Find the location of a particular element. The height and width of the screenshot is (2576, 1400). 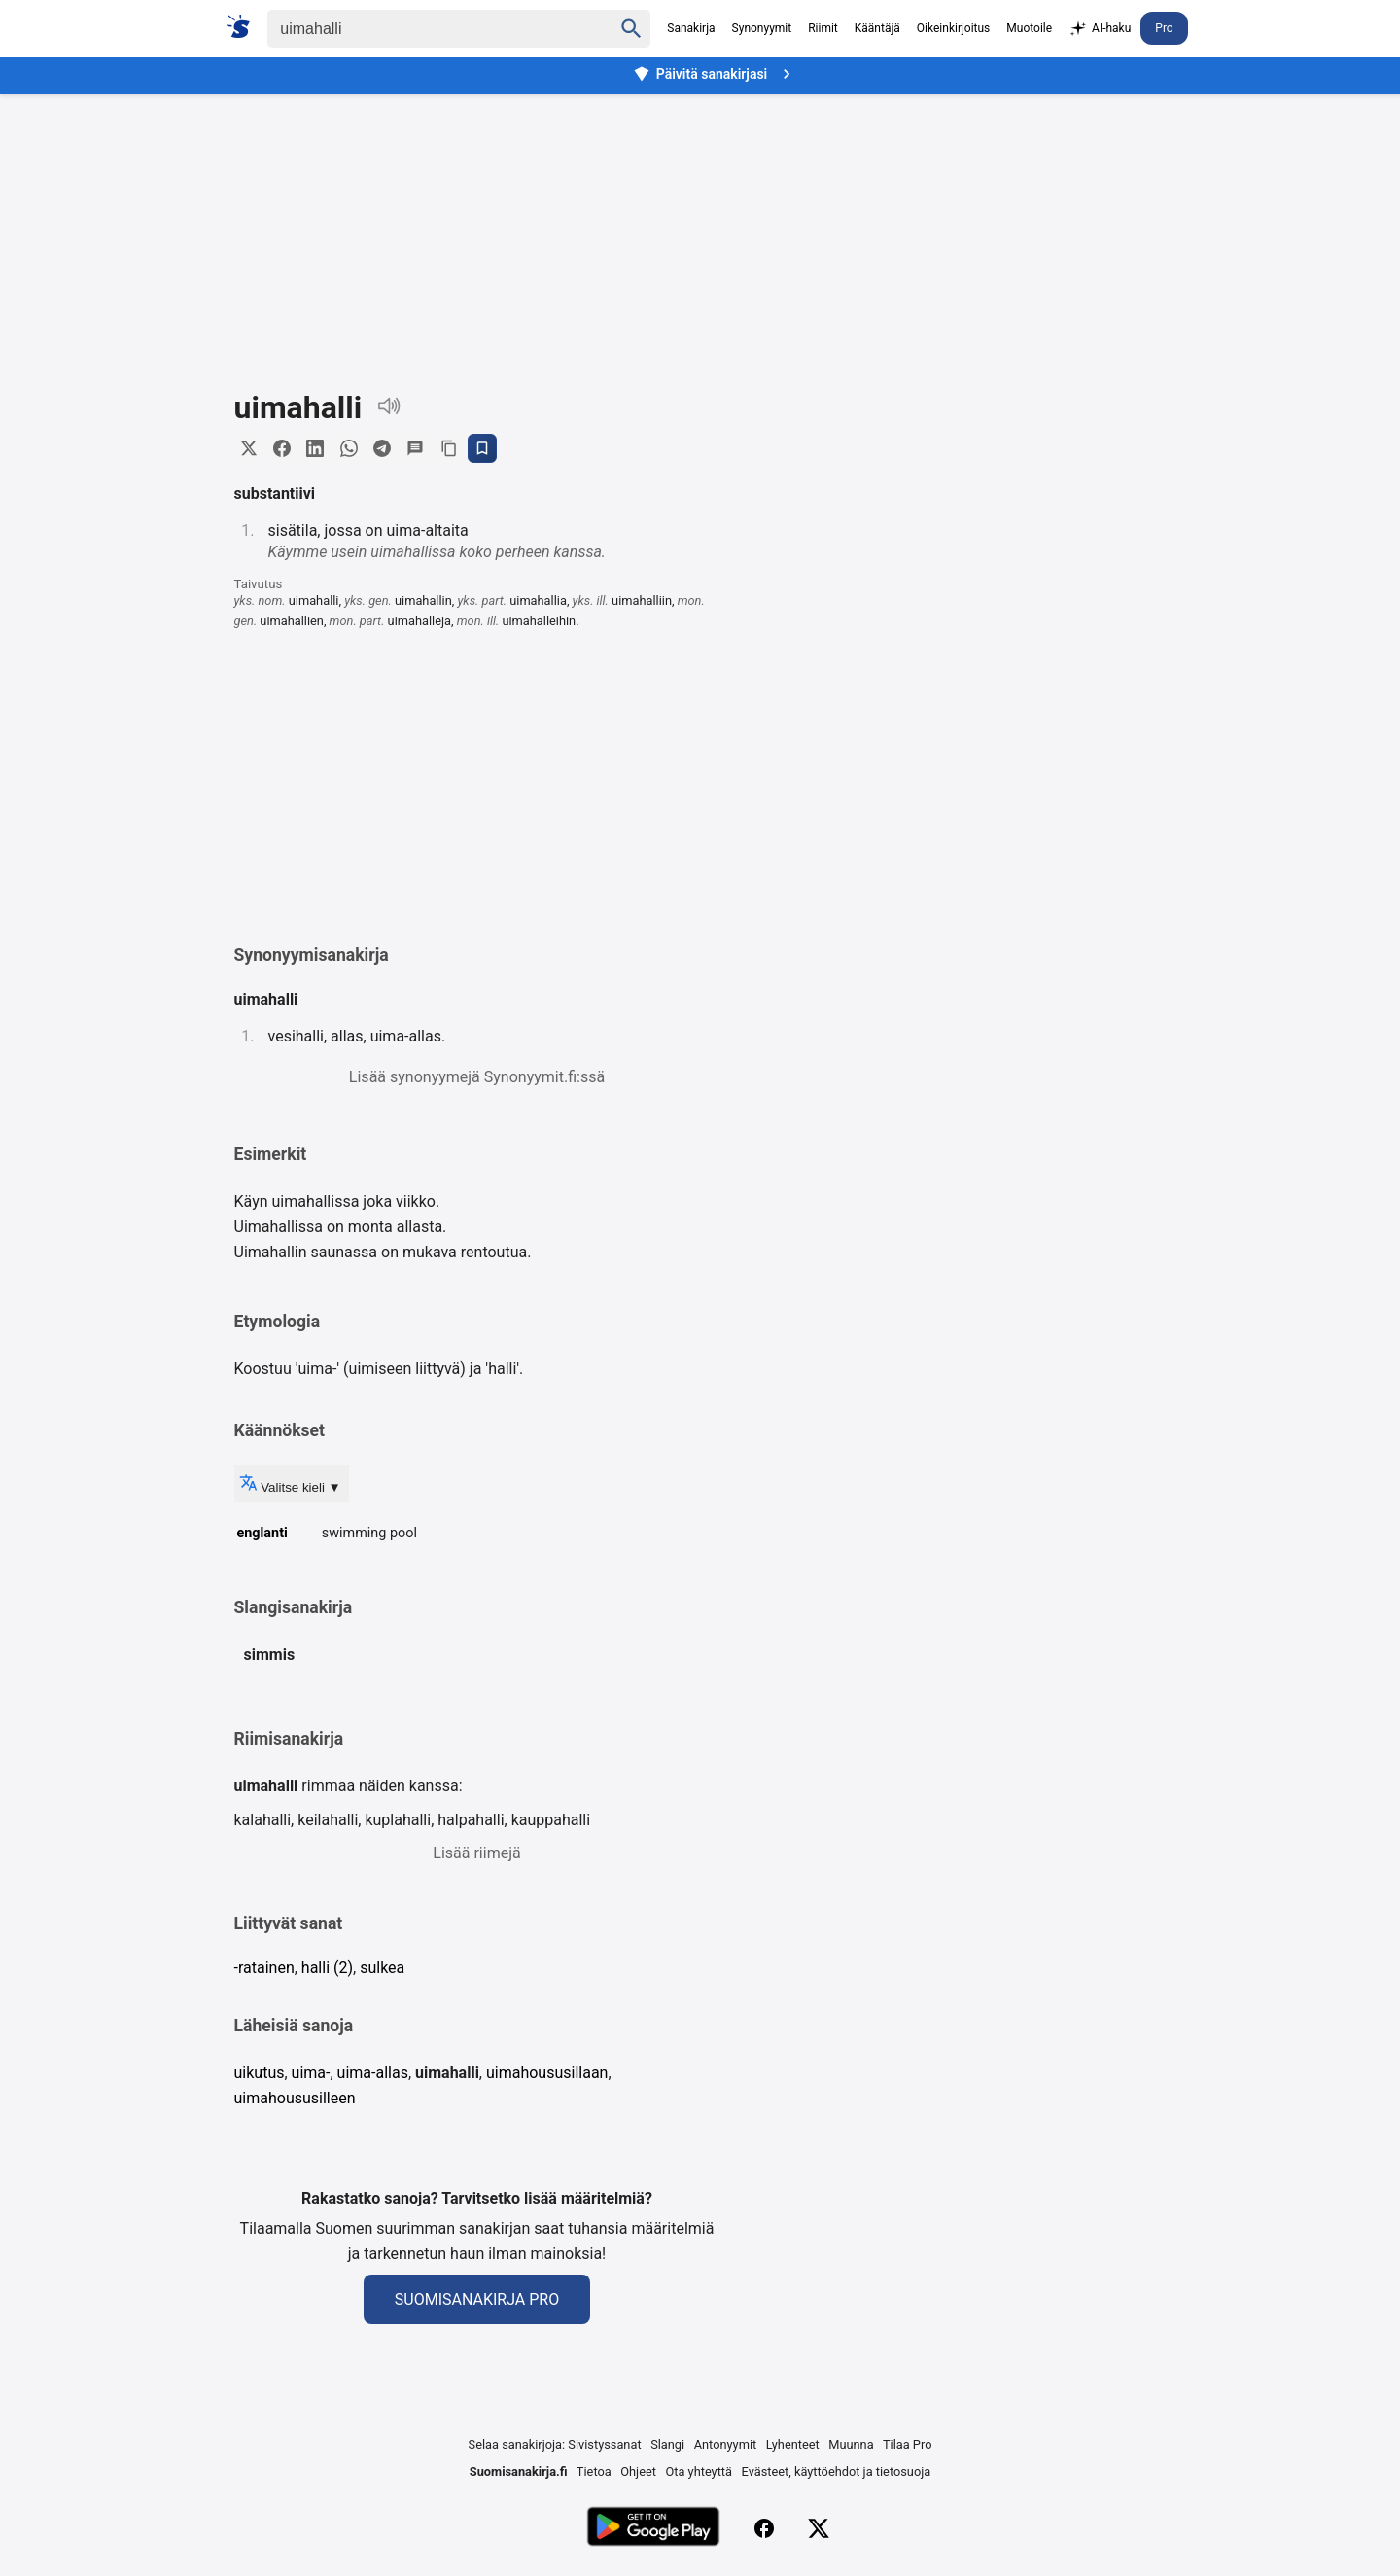

Evästeet, käyttöehdot ja tietosuoja is located at coordinates (836, 2473).